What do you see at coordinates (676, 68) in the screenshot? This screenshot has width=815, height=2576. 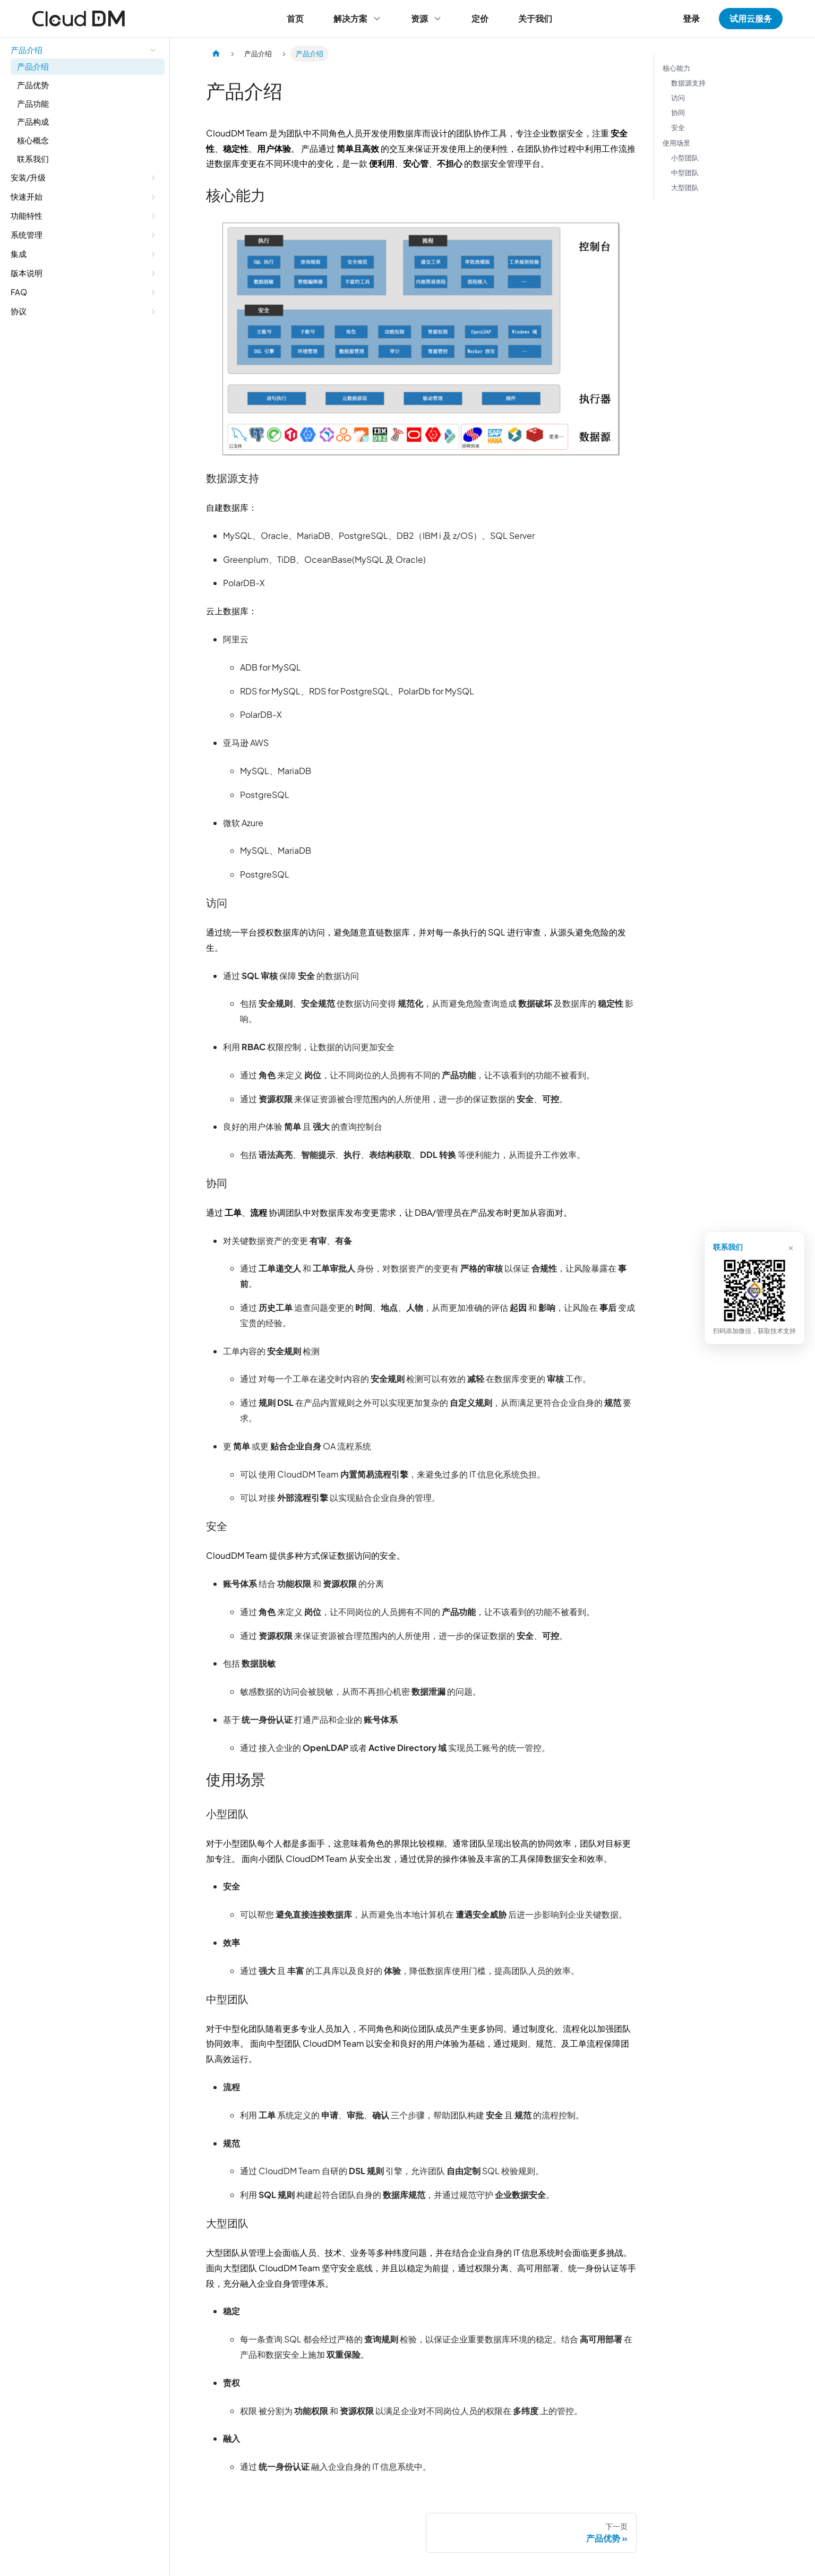 I see `核心能力` at bounding box center [676, 68].